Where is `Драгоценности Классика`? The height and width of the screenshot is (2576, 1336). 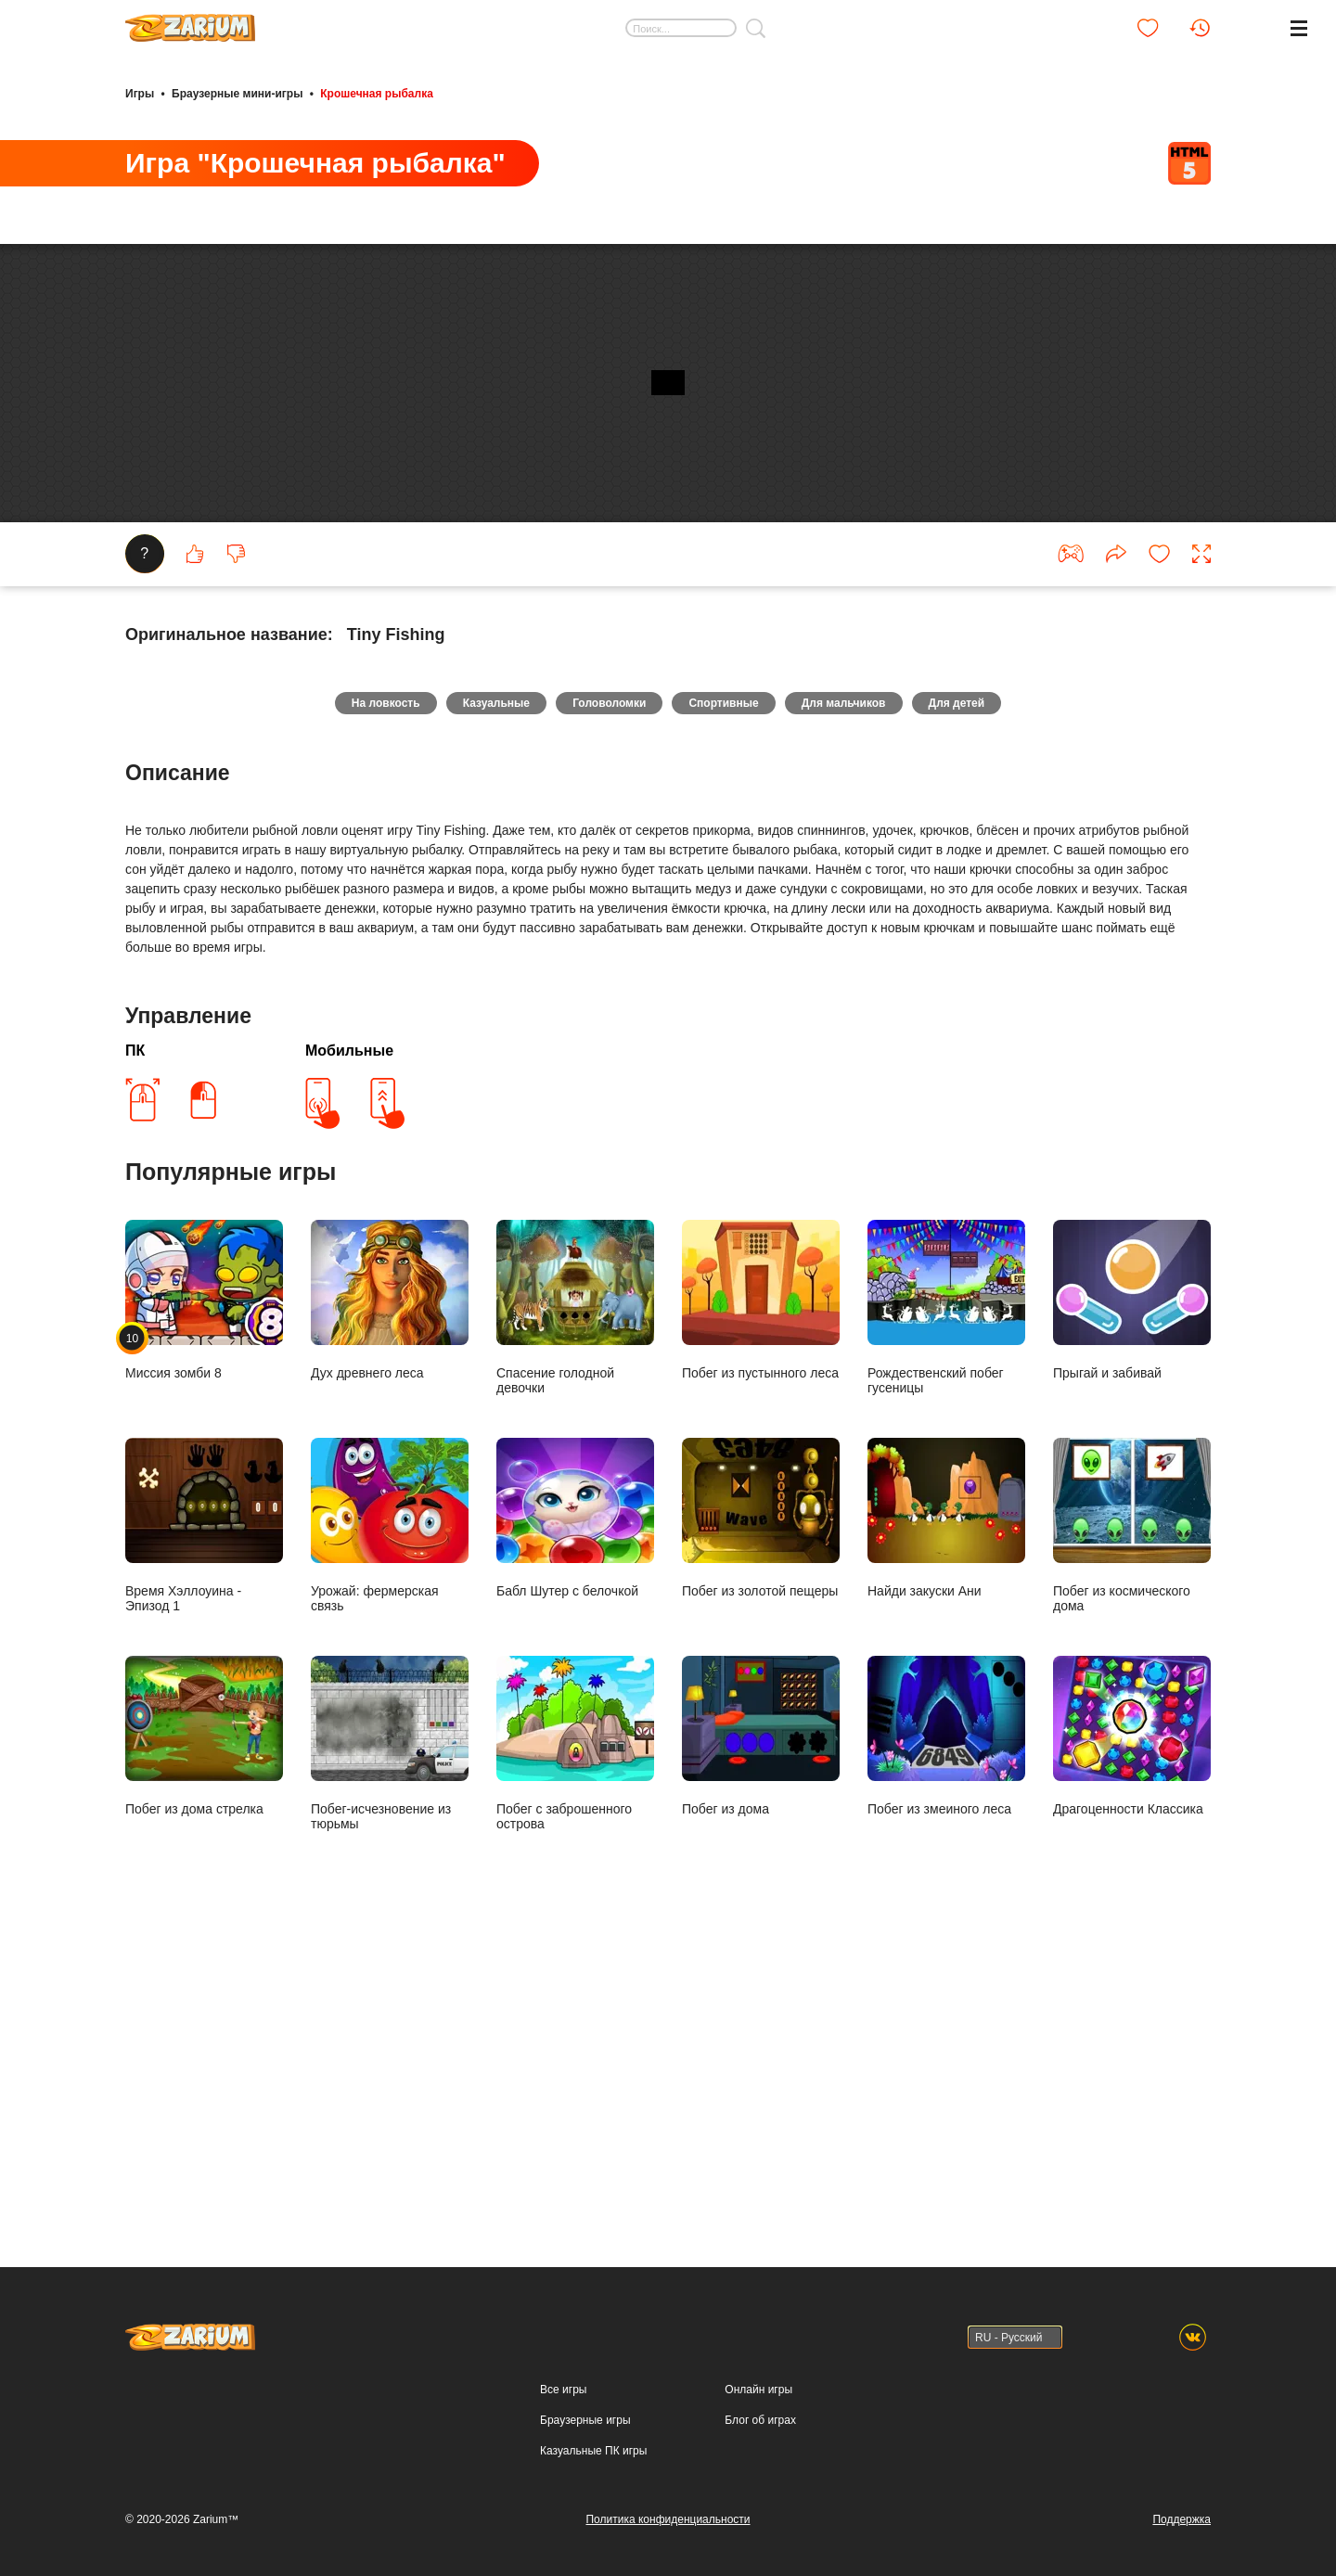
Драгоценности Классика is located at coordinates (1132, 2037).